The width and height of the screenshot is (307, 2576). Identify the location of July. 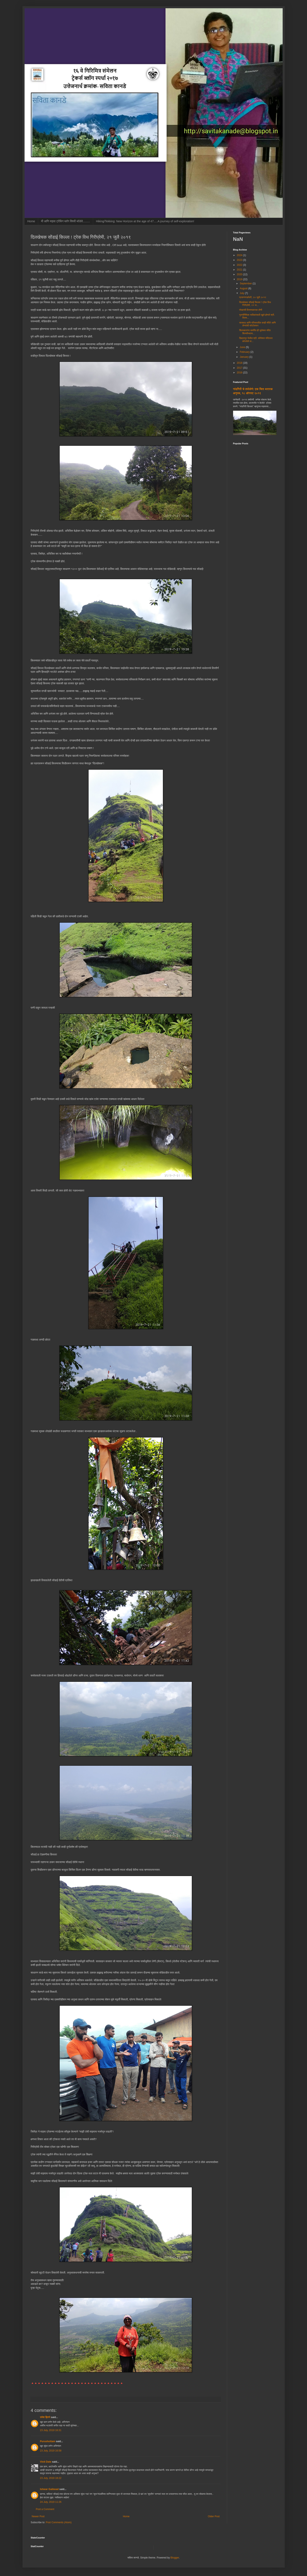
(242, 293).